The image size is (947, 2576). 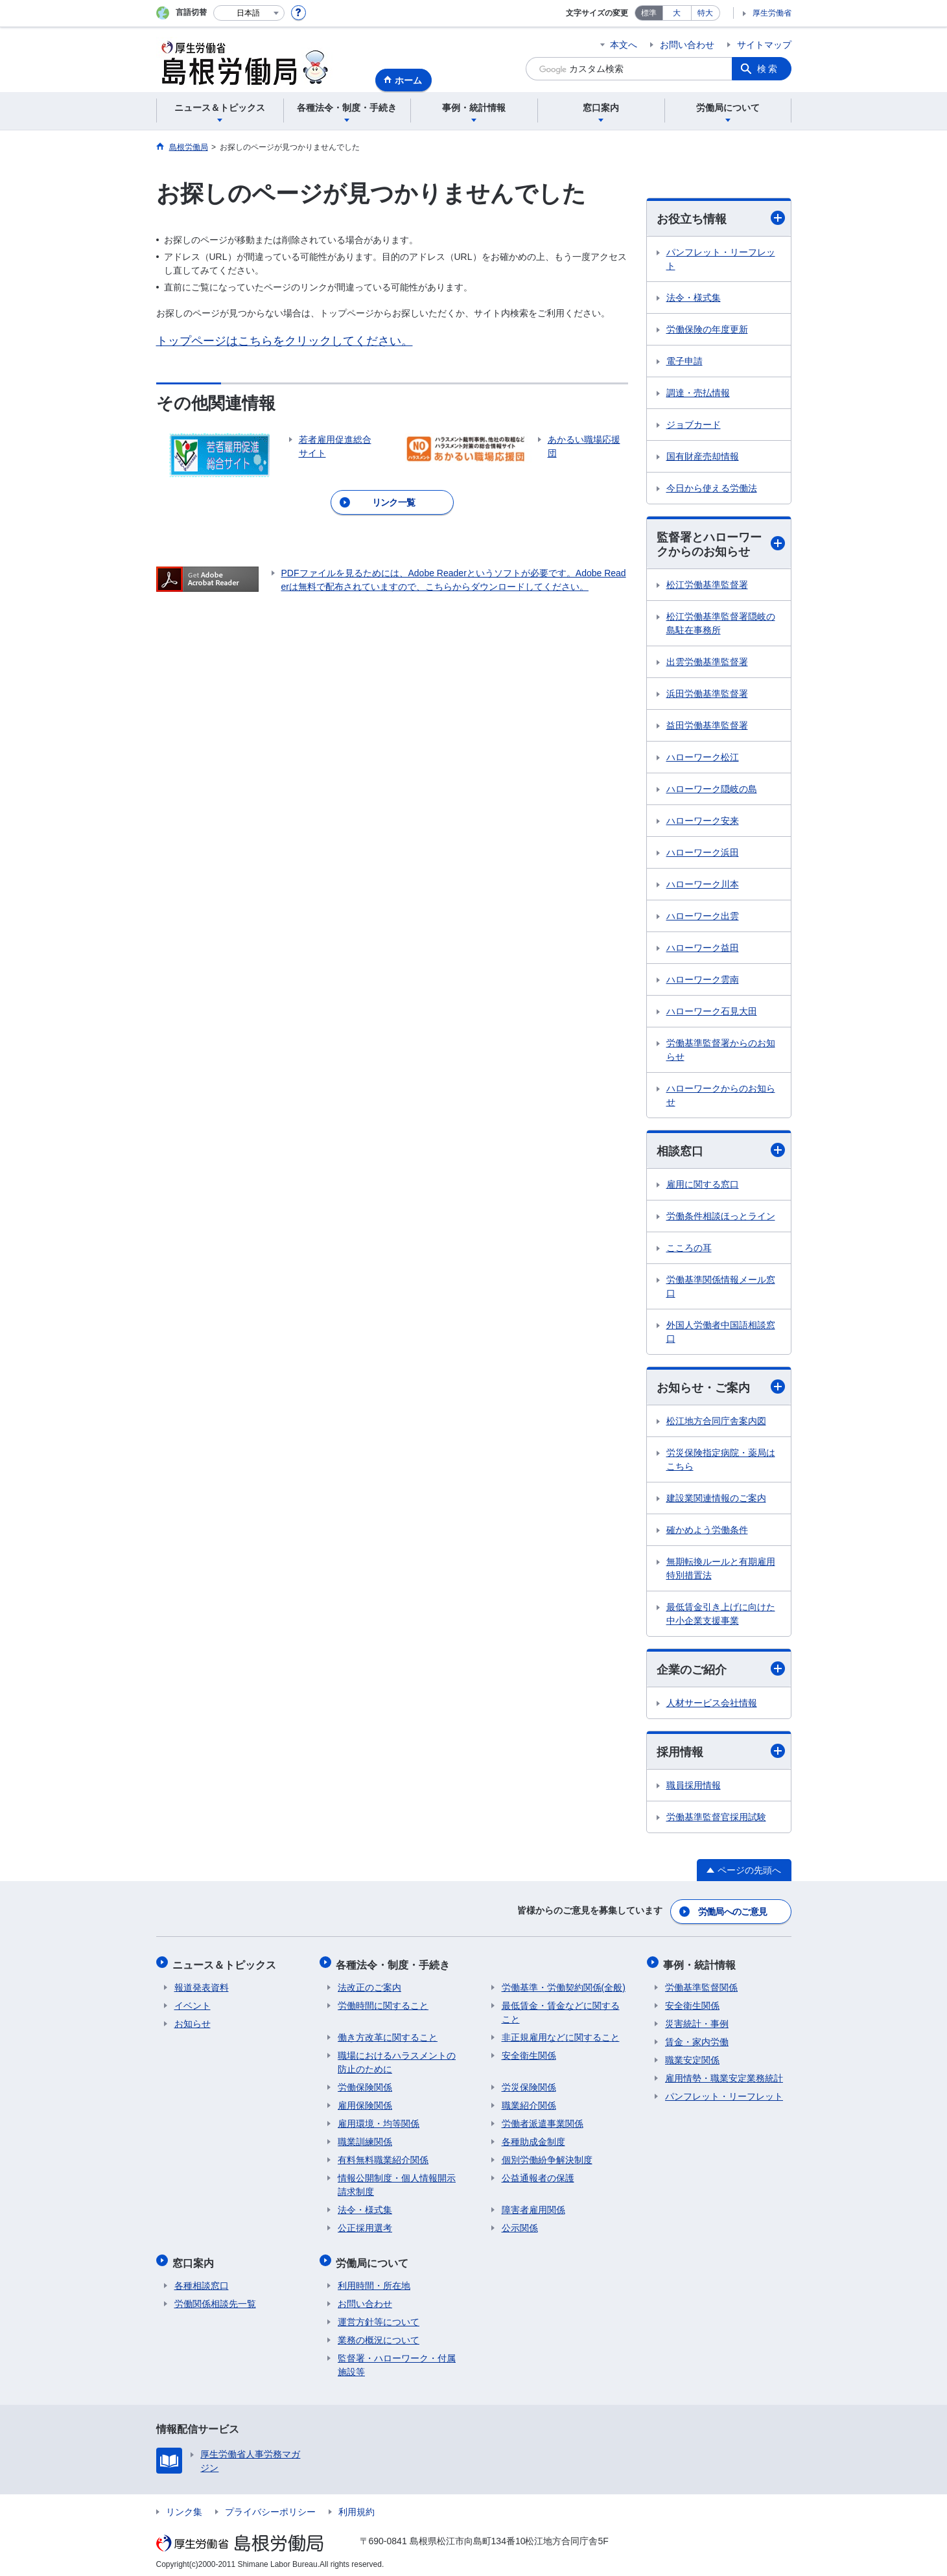 What do you see at coordinates (721, 545) in the screenshot?
I see `監督署とハローワークからのお知らせ` at bounding box center [721, 545].